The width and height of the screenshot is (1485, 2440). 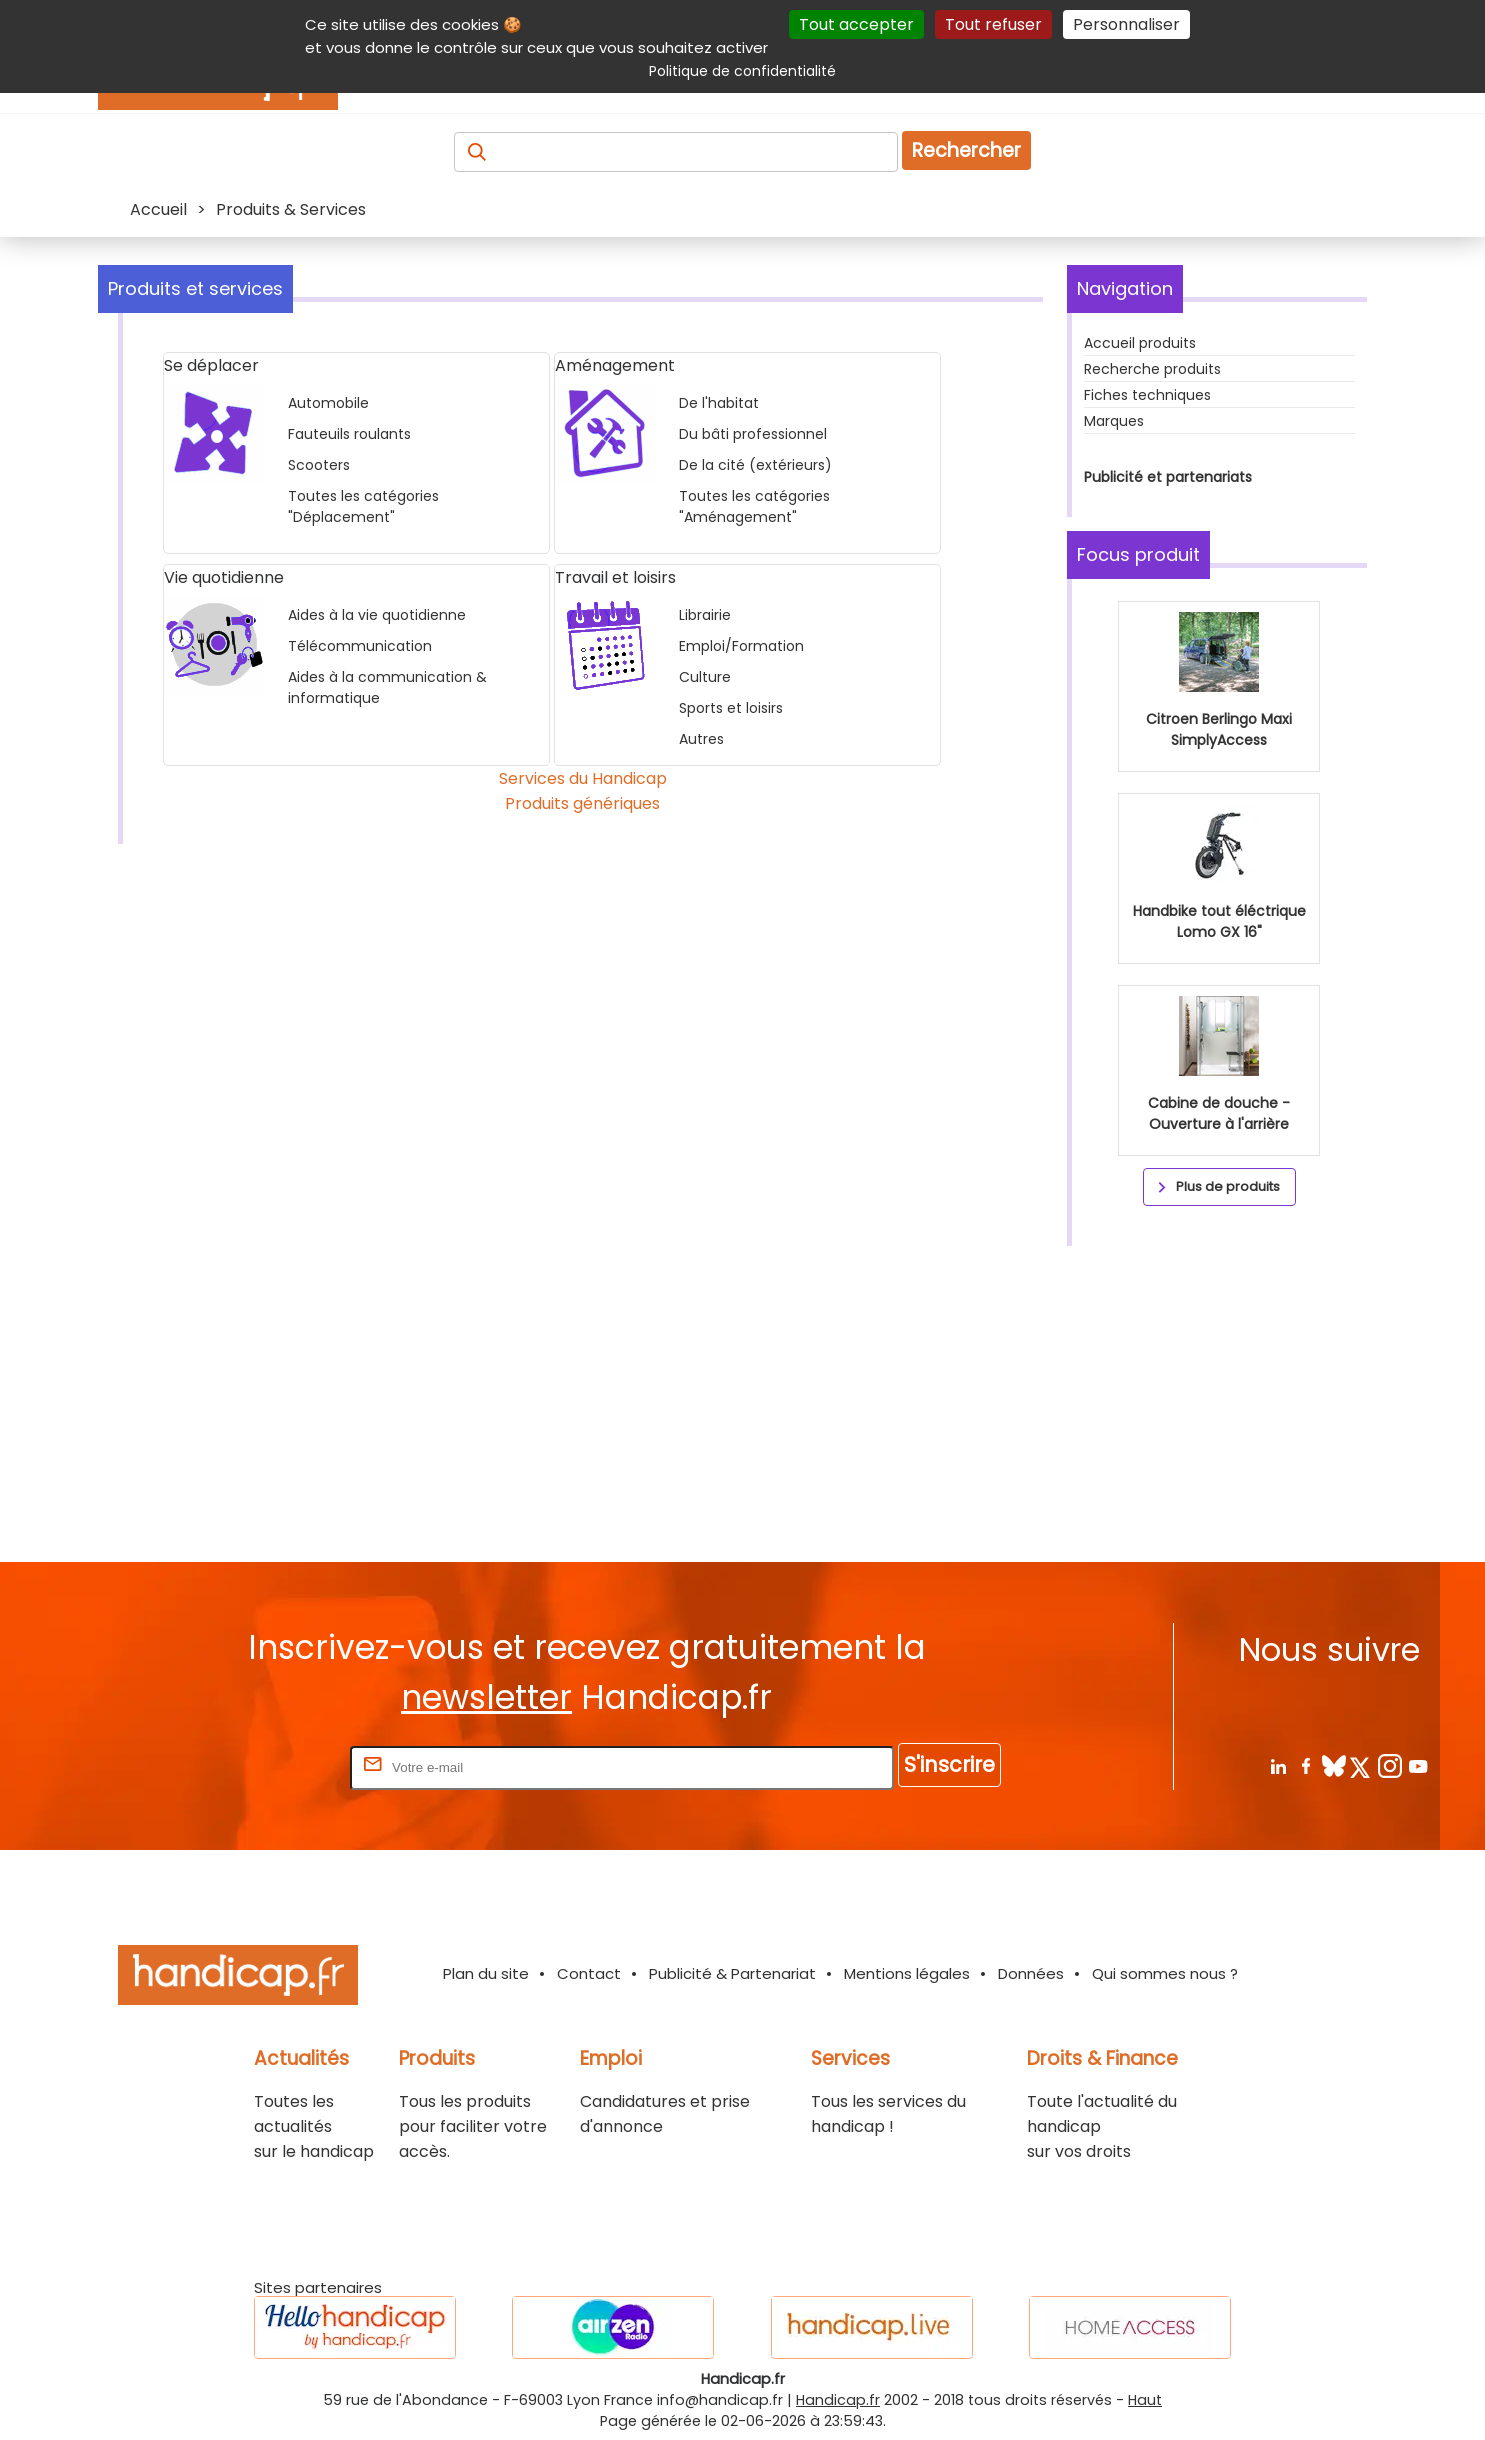 I want to click on Télécommunication, so click(x=360, y=646).